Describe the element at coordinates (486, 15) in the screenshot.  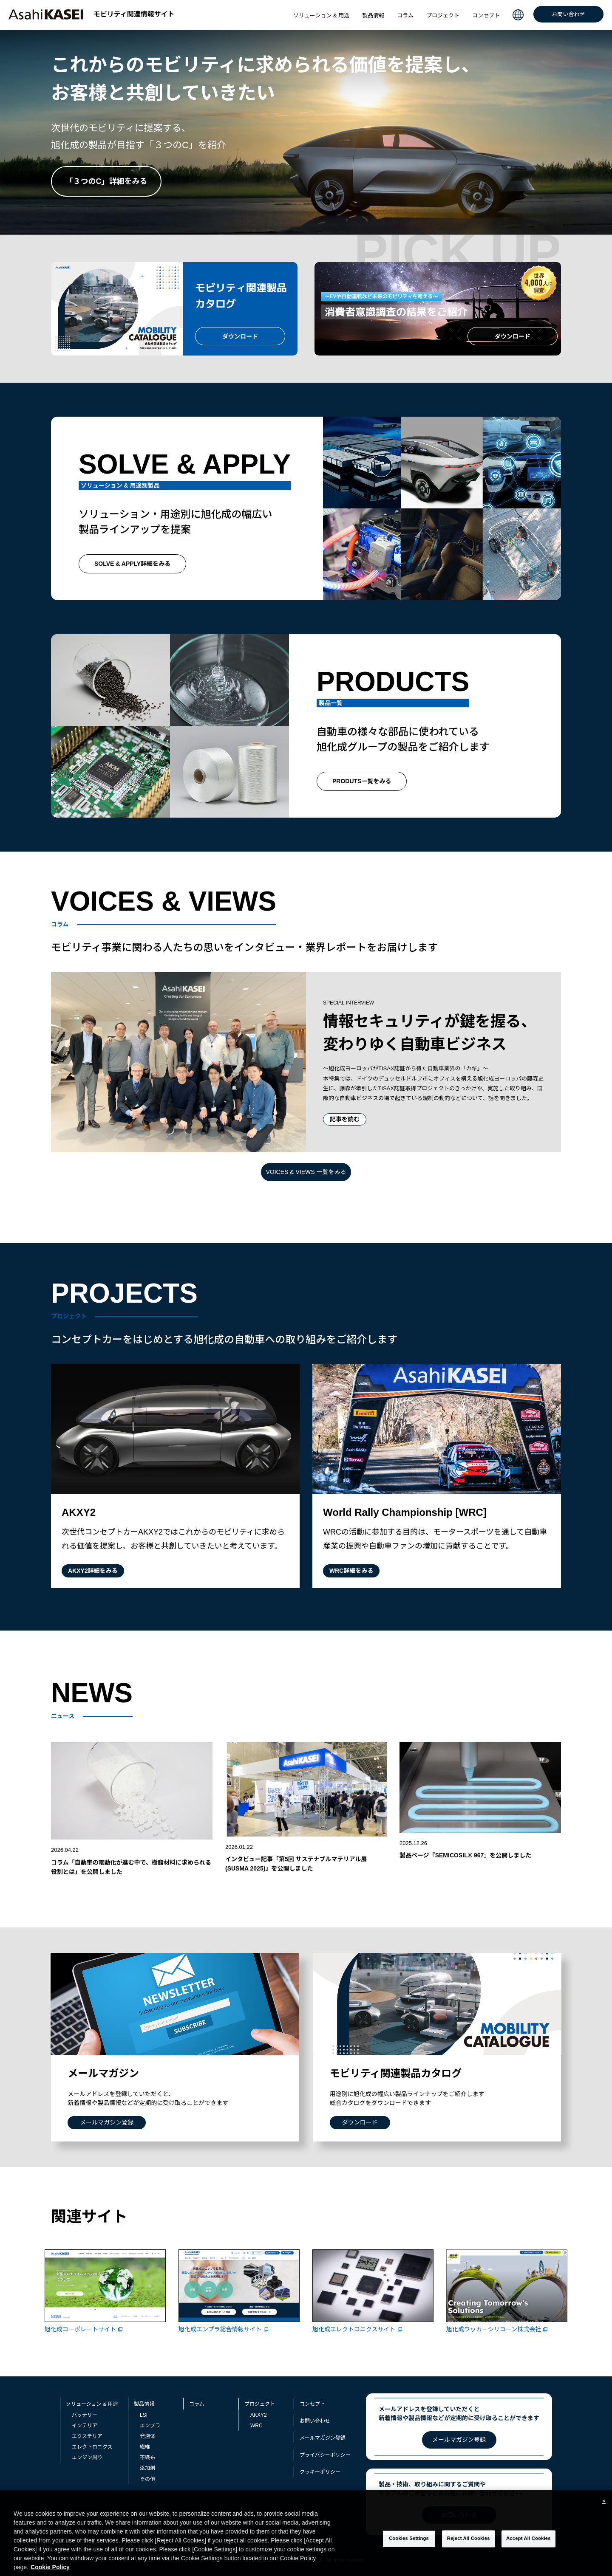
I see `コンセプト` at that location.